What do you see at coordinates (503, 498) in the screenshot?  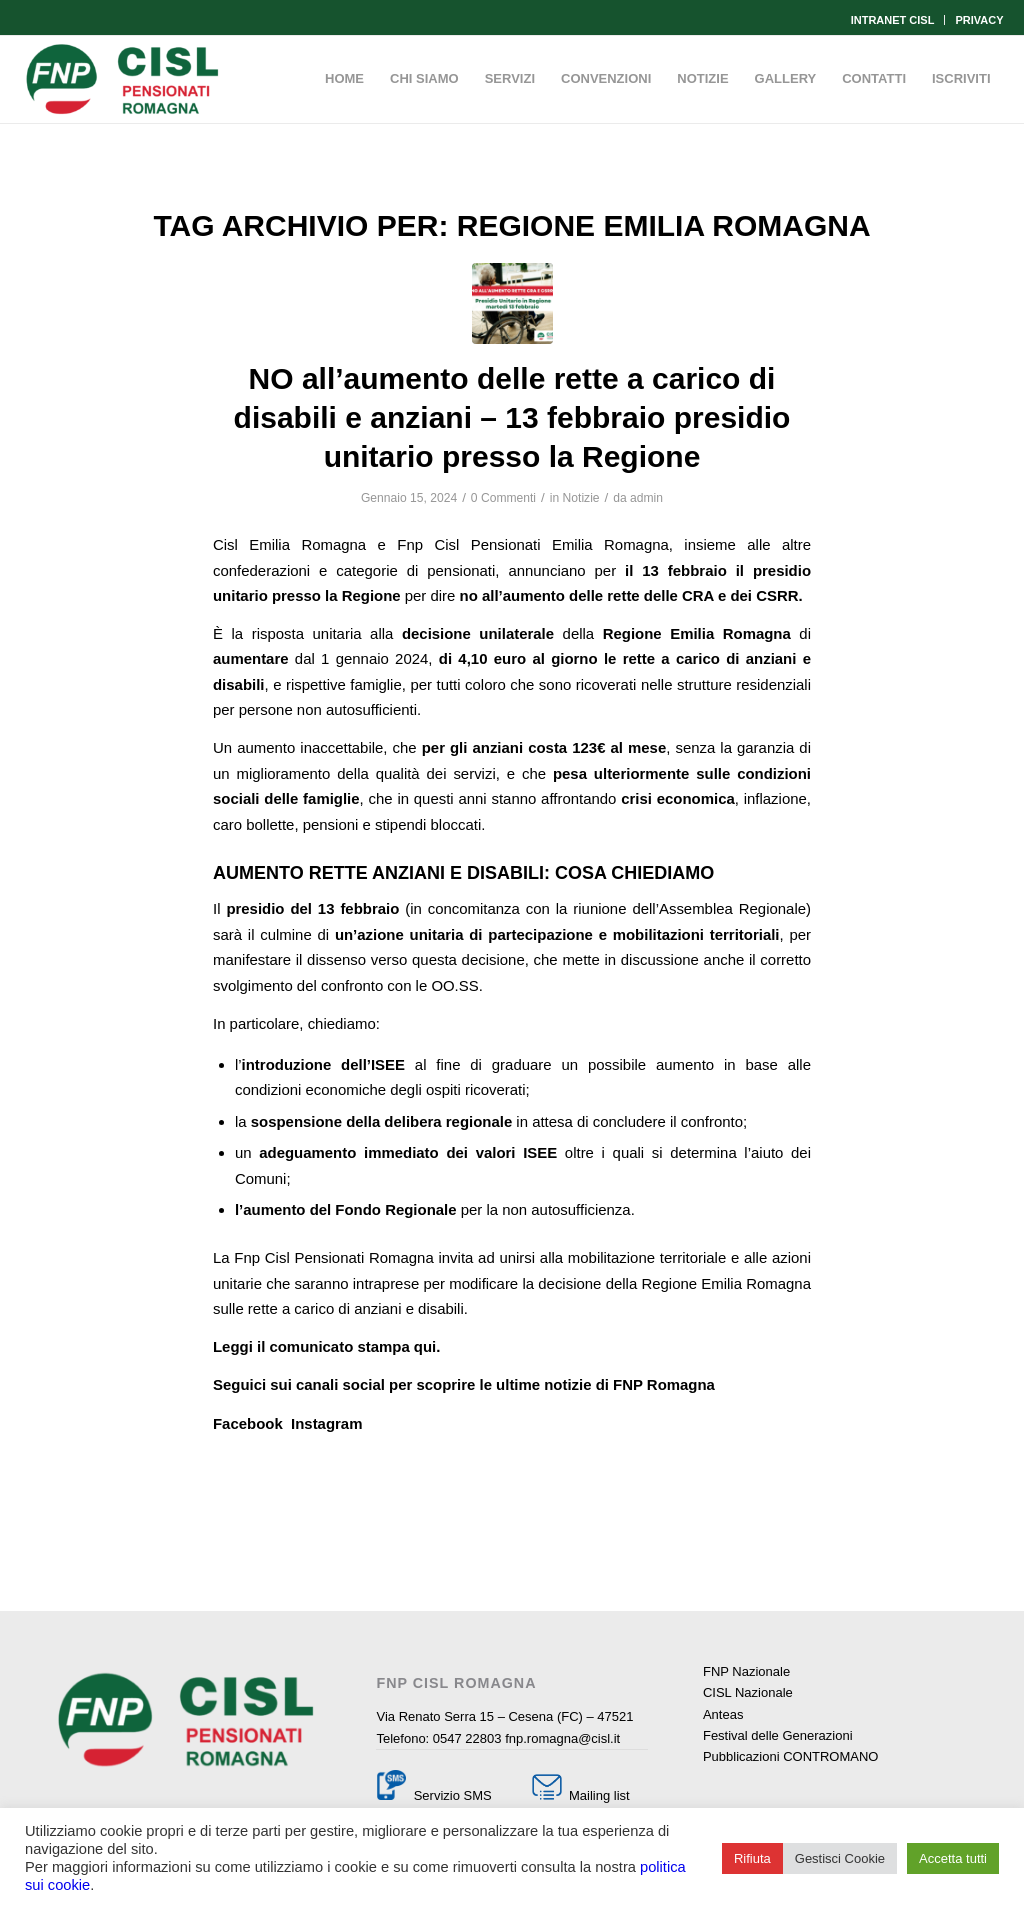 I see `0 Commenti` at bounding box center [503, 498].